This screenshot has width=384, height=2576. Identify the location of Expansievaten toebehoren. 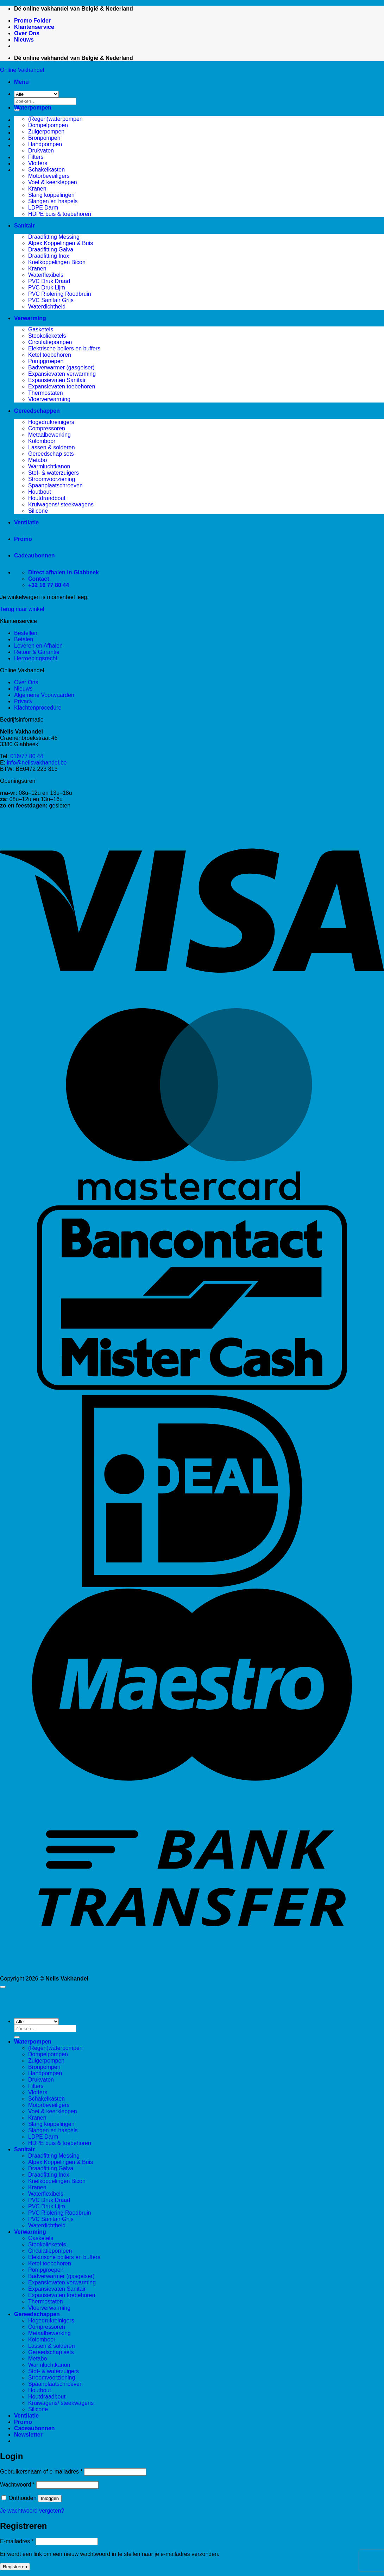
(61, 386).